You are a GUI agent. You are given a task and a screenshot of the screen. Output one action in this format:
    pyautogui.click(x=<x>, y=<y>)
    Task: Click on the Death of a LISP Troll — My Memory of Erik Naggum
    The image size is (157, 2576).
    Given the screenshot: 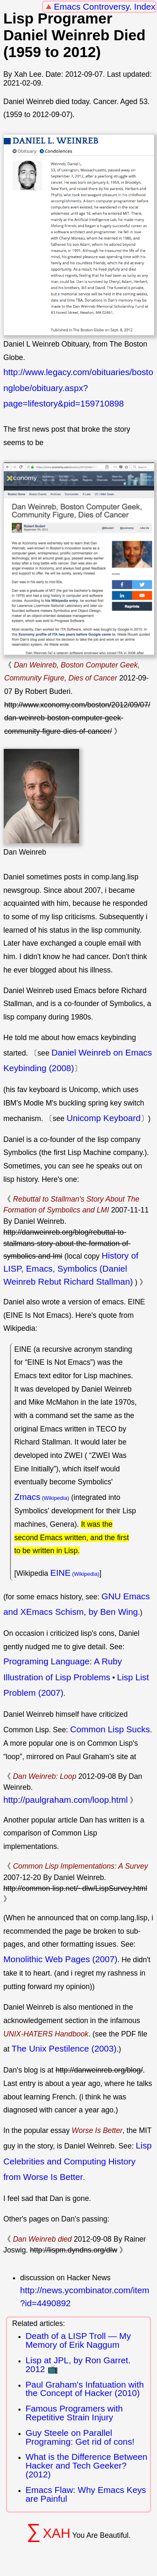 What is the action you would take?
    pyautogui.click(x=78, y=2340)
    